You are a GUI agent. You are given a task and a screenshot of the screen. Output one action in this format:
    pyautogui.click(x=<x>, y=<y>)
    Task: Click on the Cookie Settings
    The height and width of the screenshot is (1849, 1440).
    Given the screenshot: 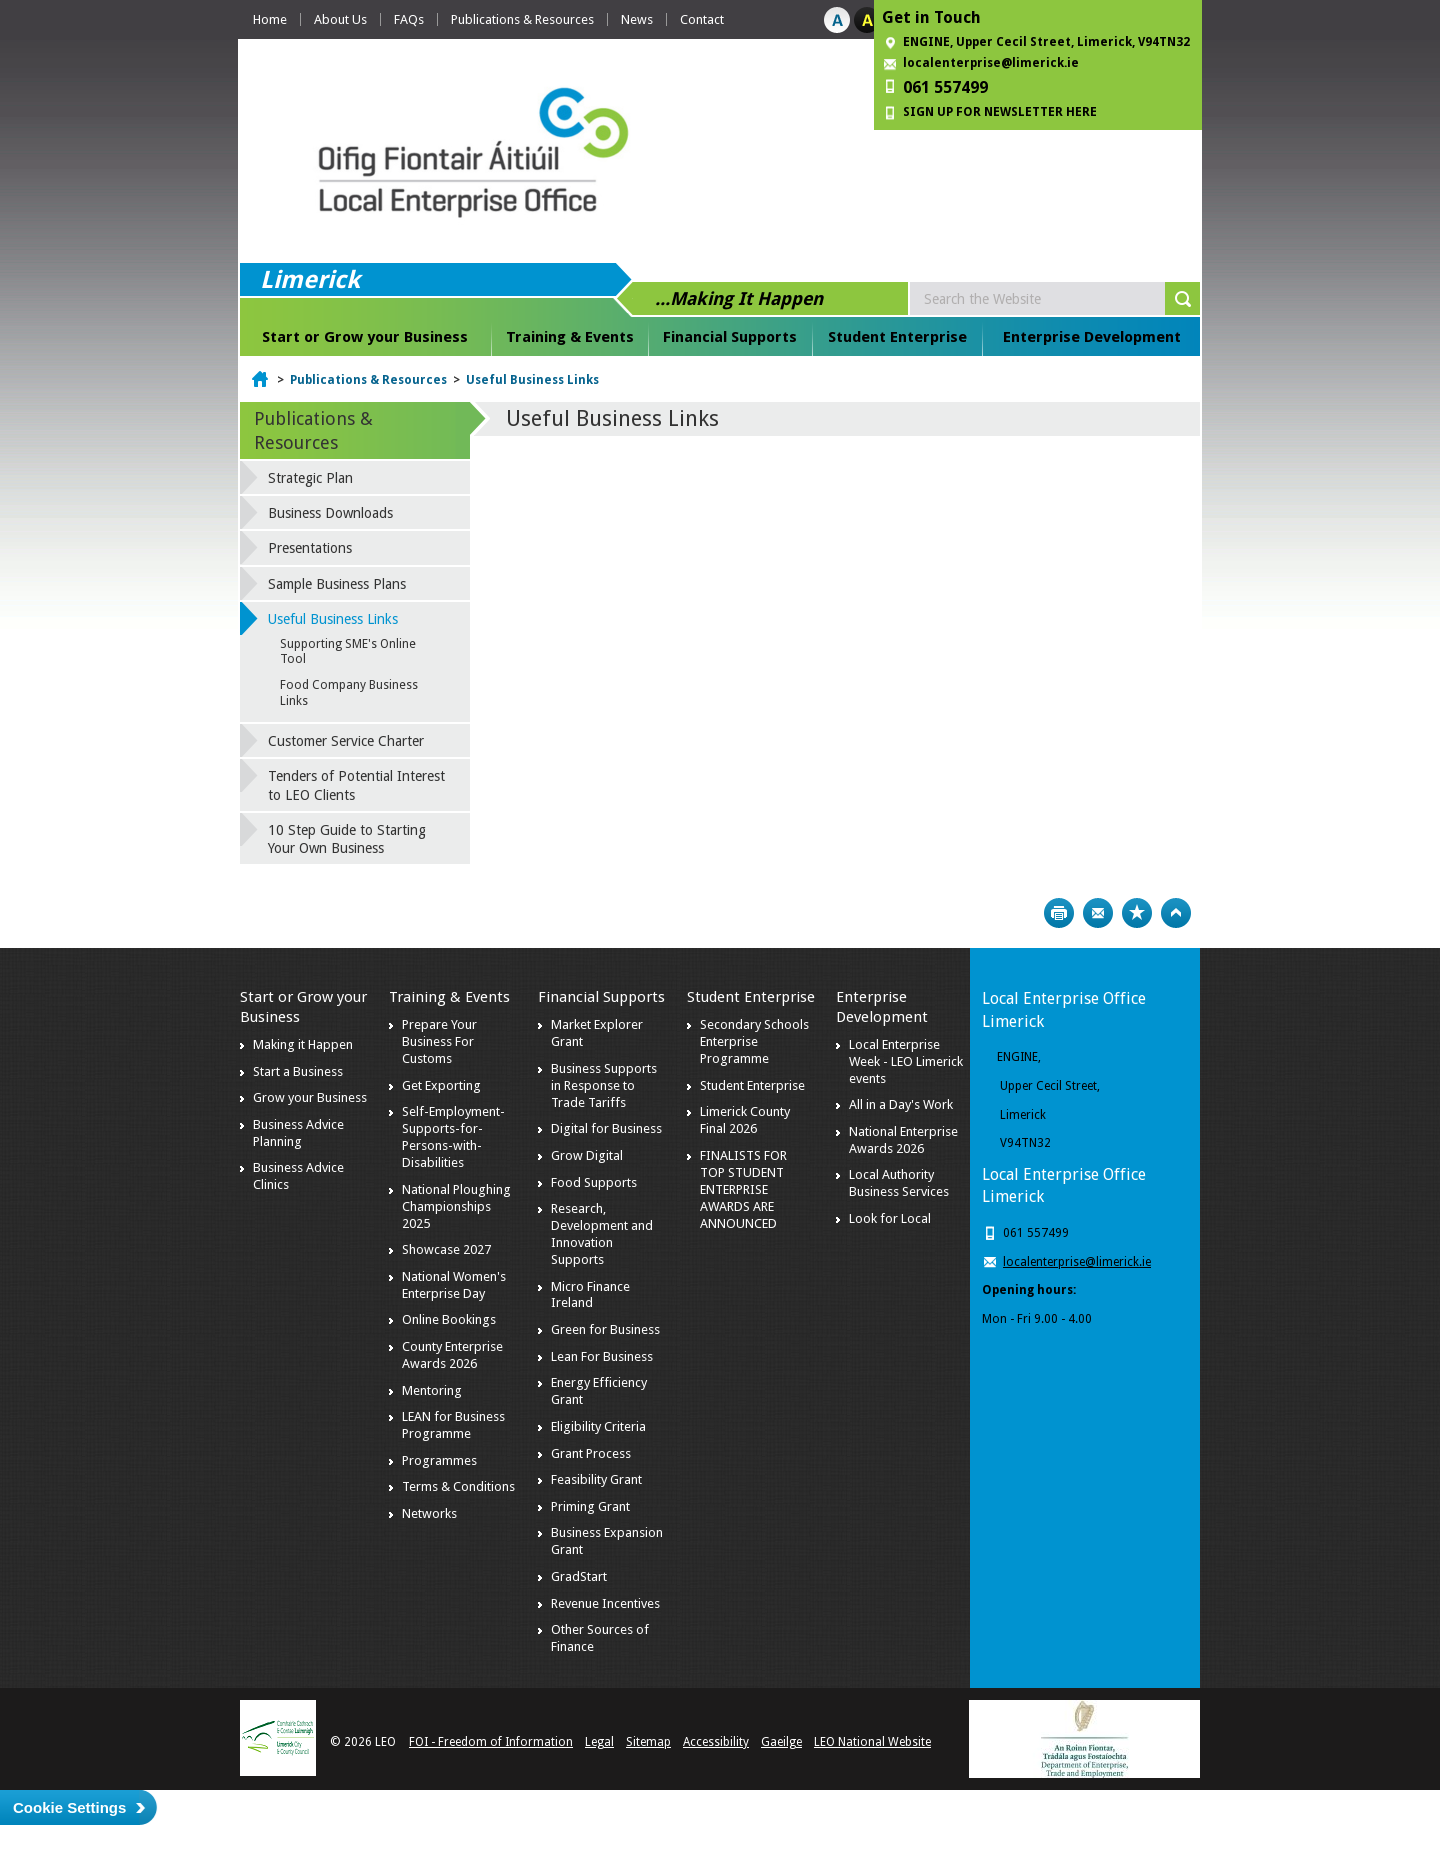 What is the action you would take?
    pyautogui.click(x=69, y=1807)
    